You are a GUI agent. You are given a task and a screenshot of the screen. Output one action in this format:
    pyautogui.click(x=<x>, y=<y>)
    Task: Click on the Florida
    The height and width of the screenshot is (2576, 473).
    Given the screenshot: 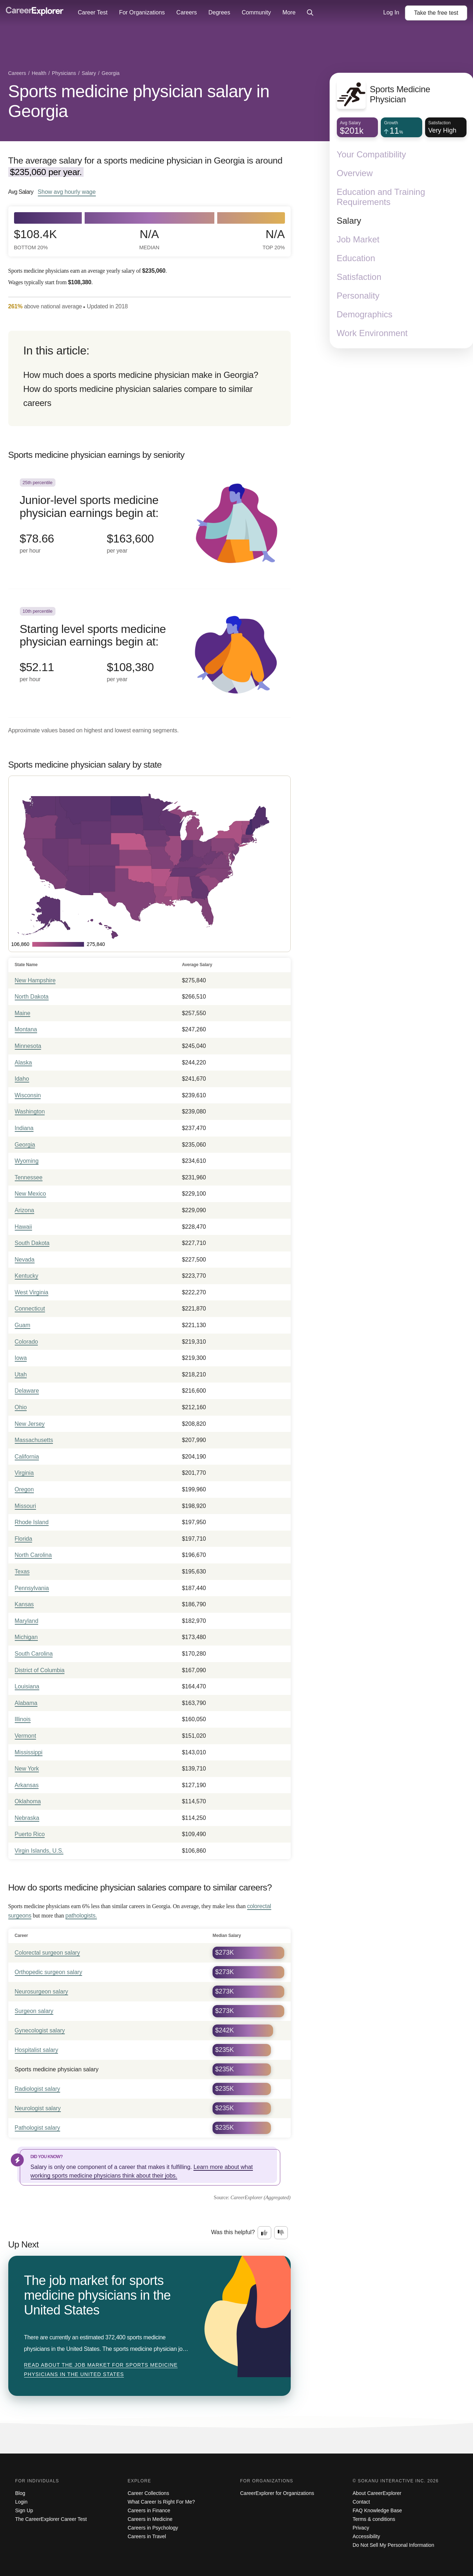 What is the action you would take?
    pyautogui.click(x=23, y=1539)
    